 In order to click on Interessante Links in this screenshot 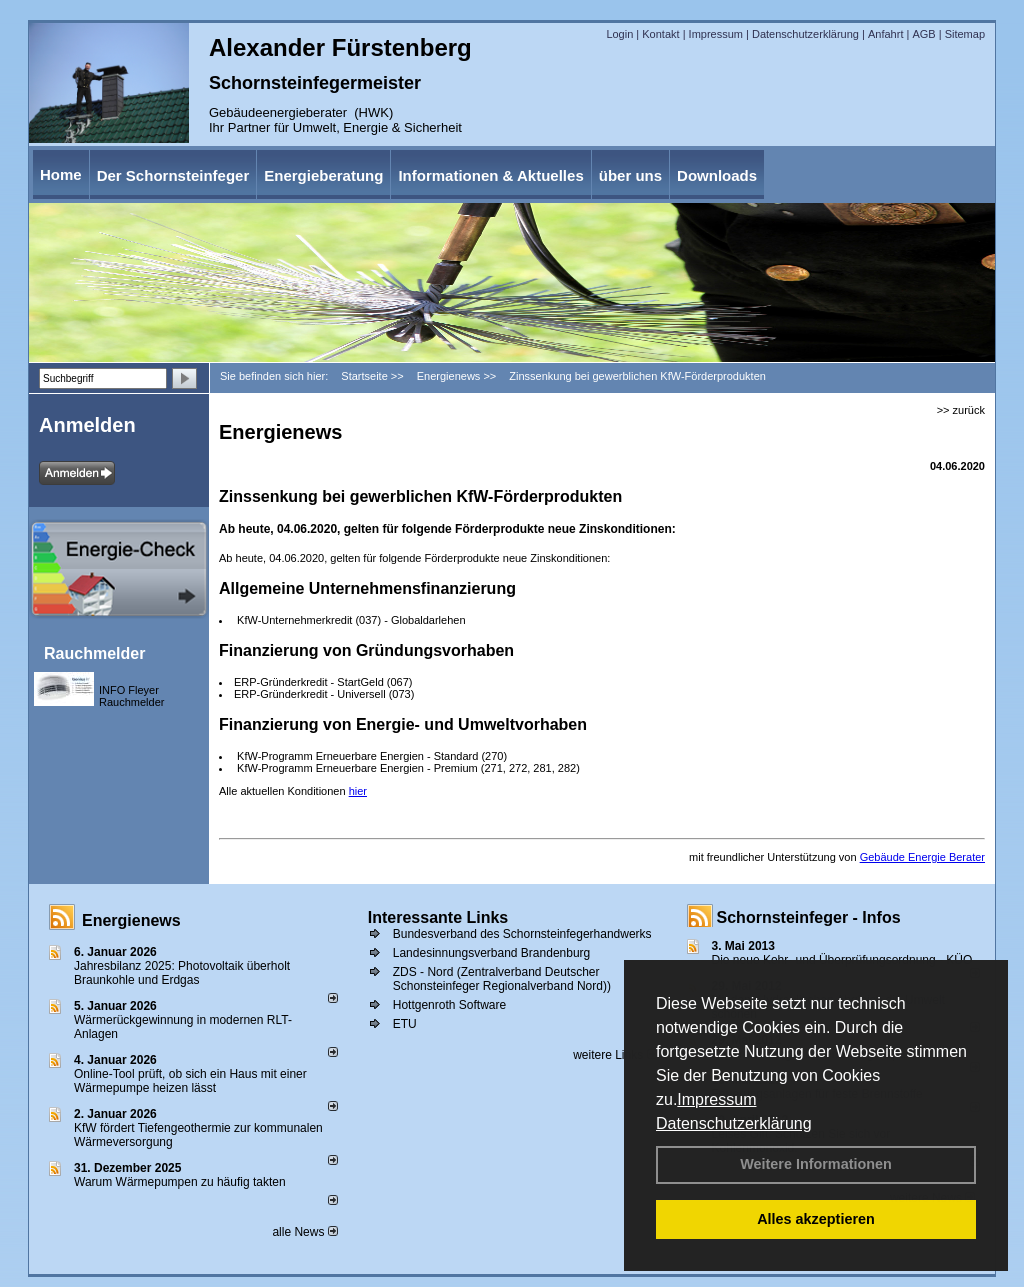, I will do `click(438, 917)`.